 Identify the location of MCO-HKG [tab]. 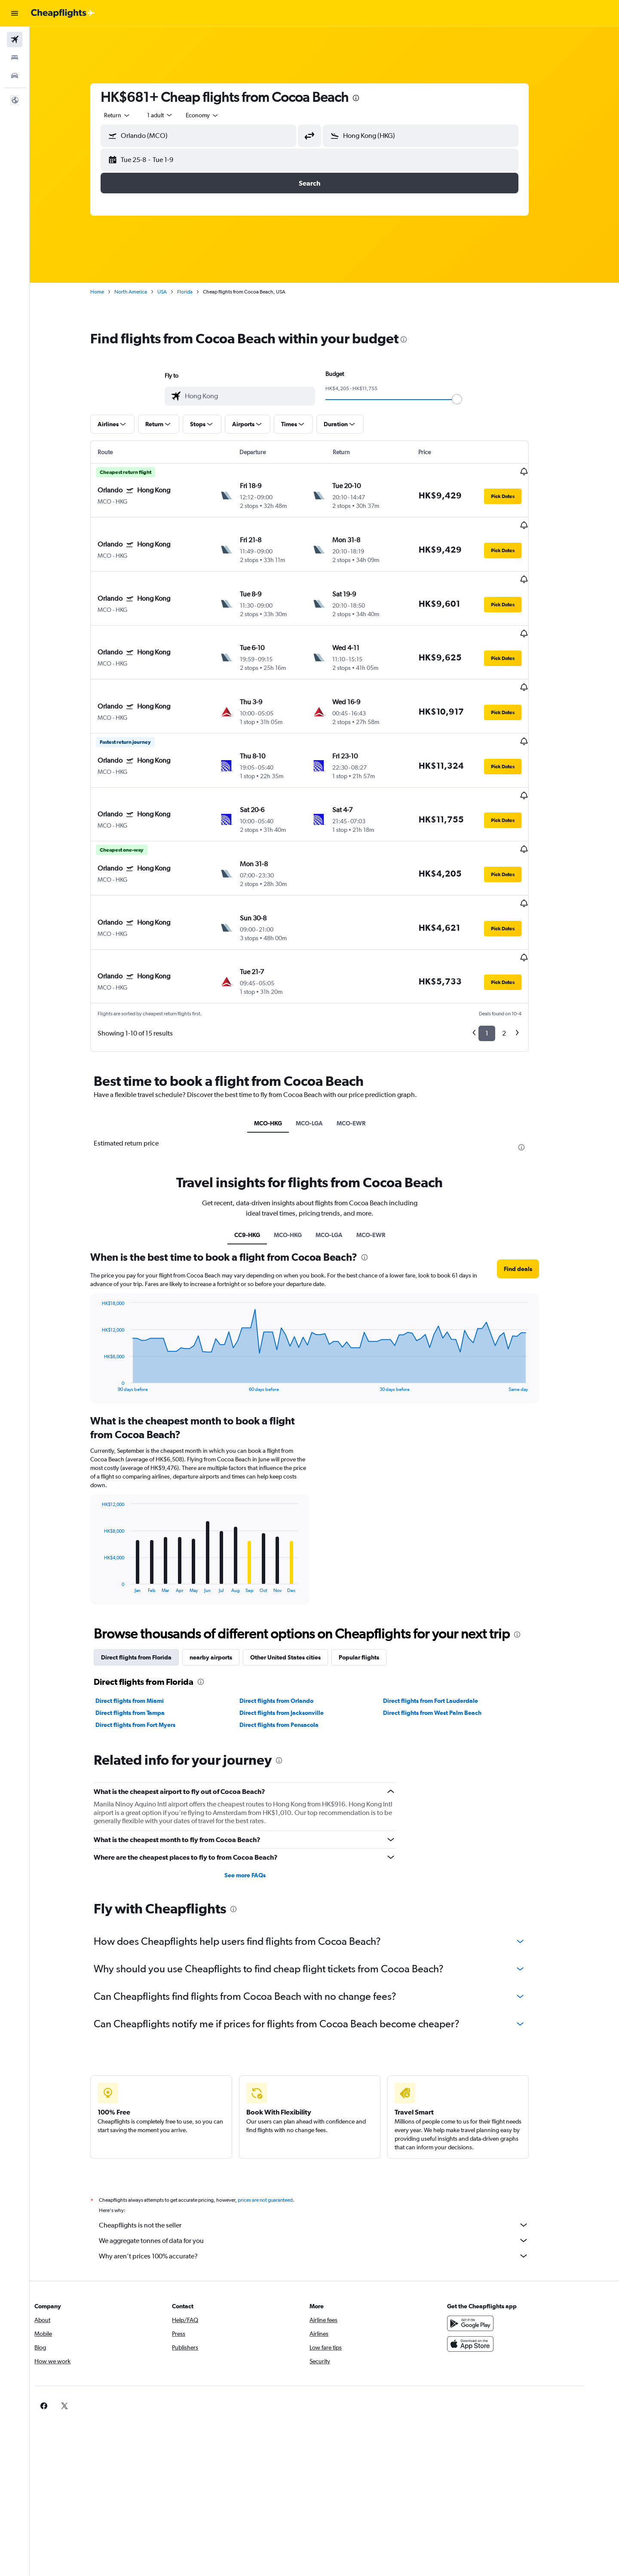
(283, 1048).